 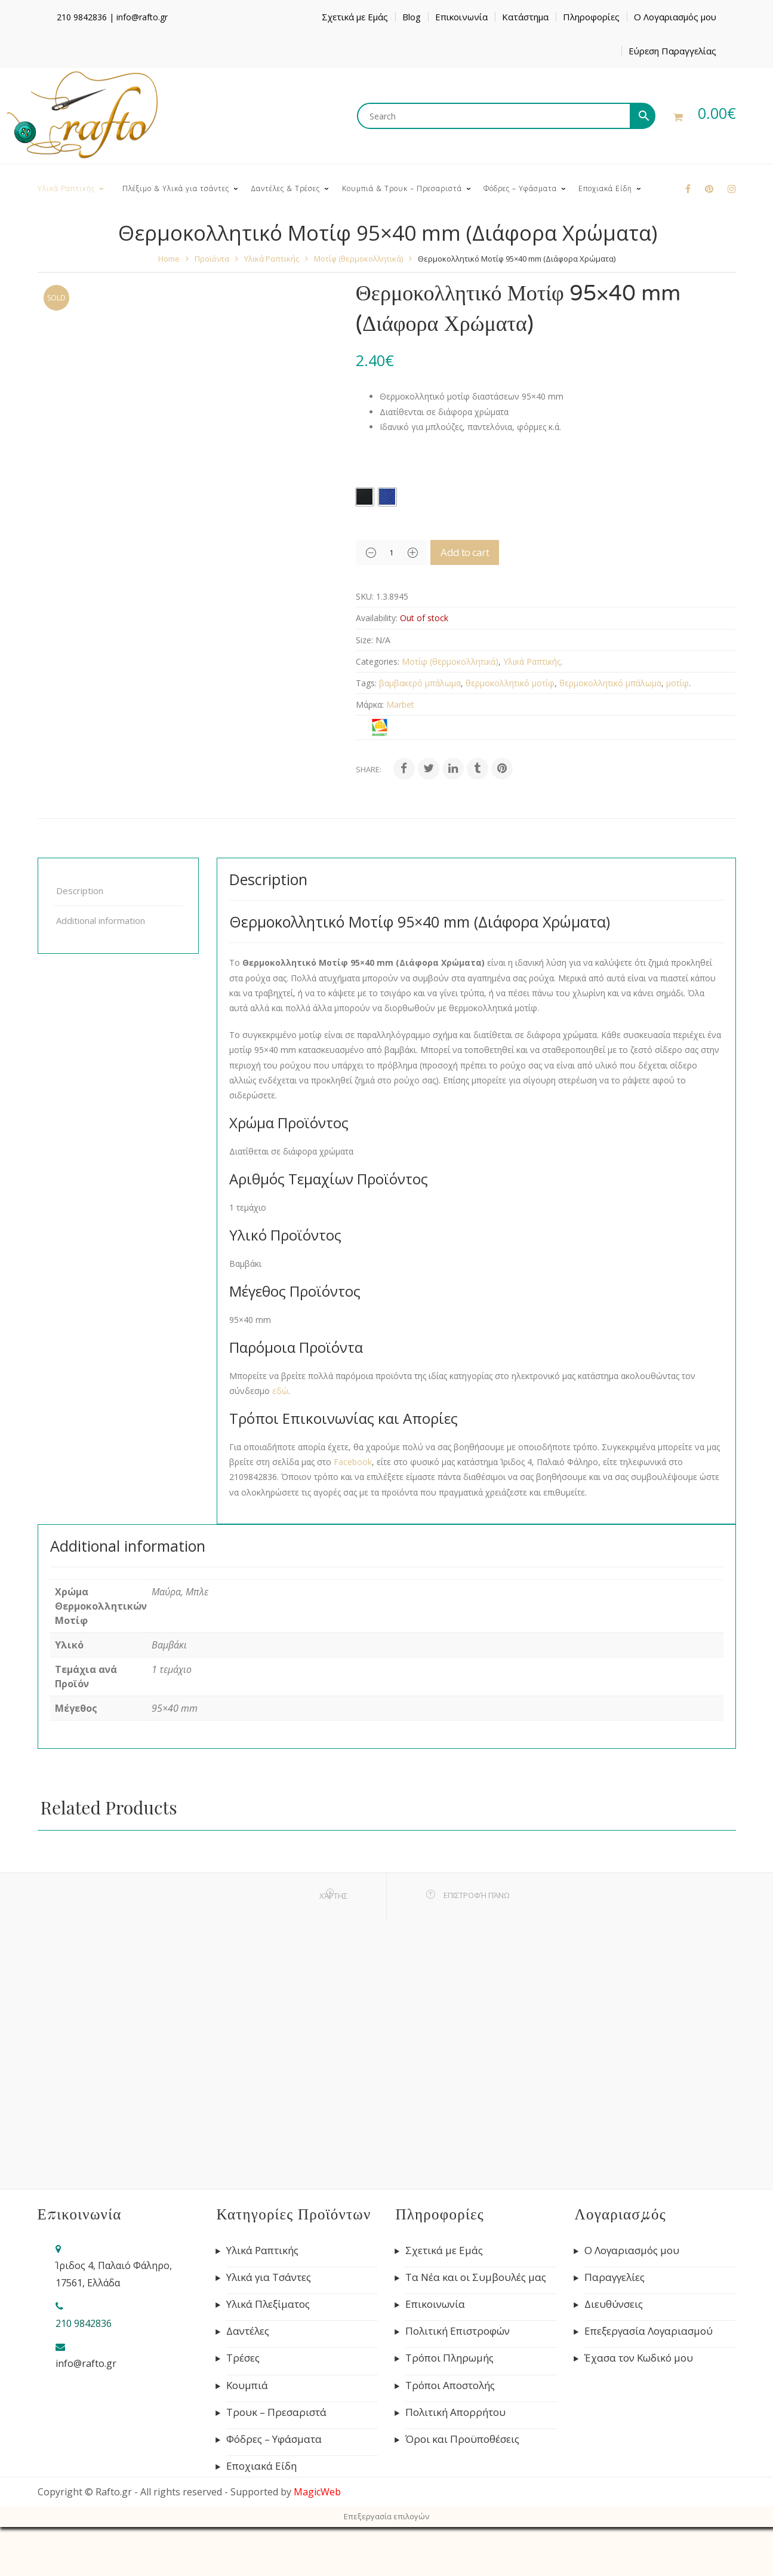 What do you see at coordinates (353, 1461) in the screenshot?
I see `Facebook` at bounding box center [353, 1461].